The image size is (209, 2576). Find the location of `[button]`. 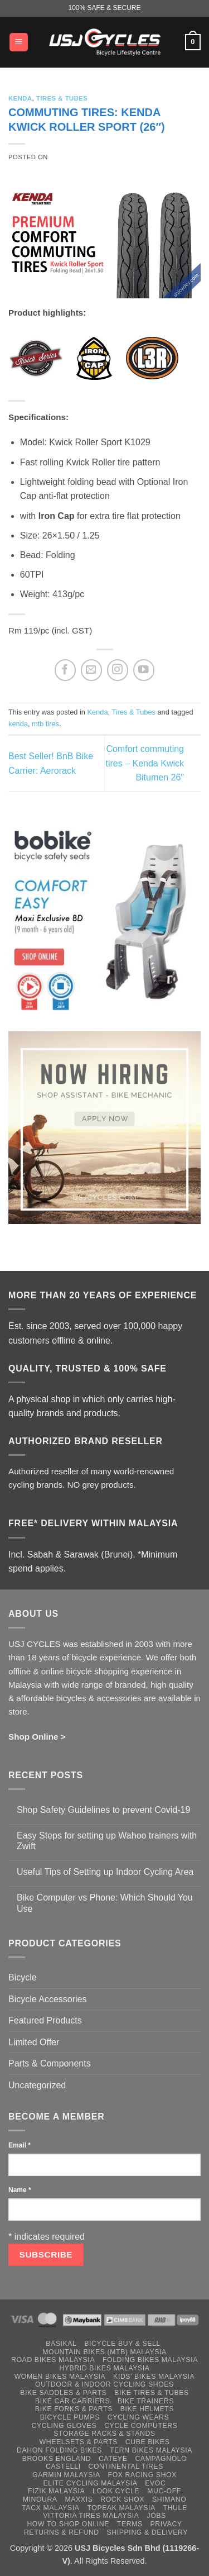

[button] is located at coordinates (18, 42).